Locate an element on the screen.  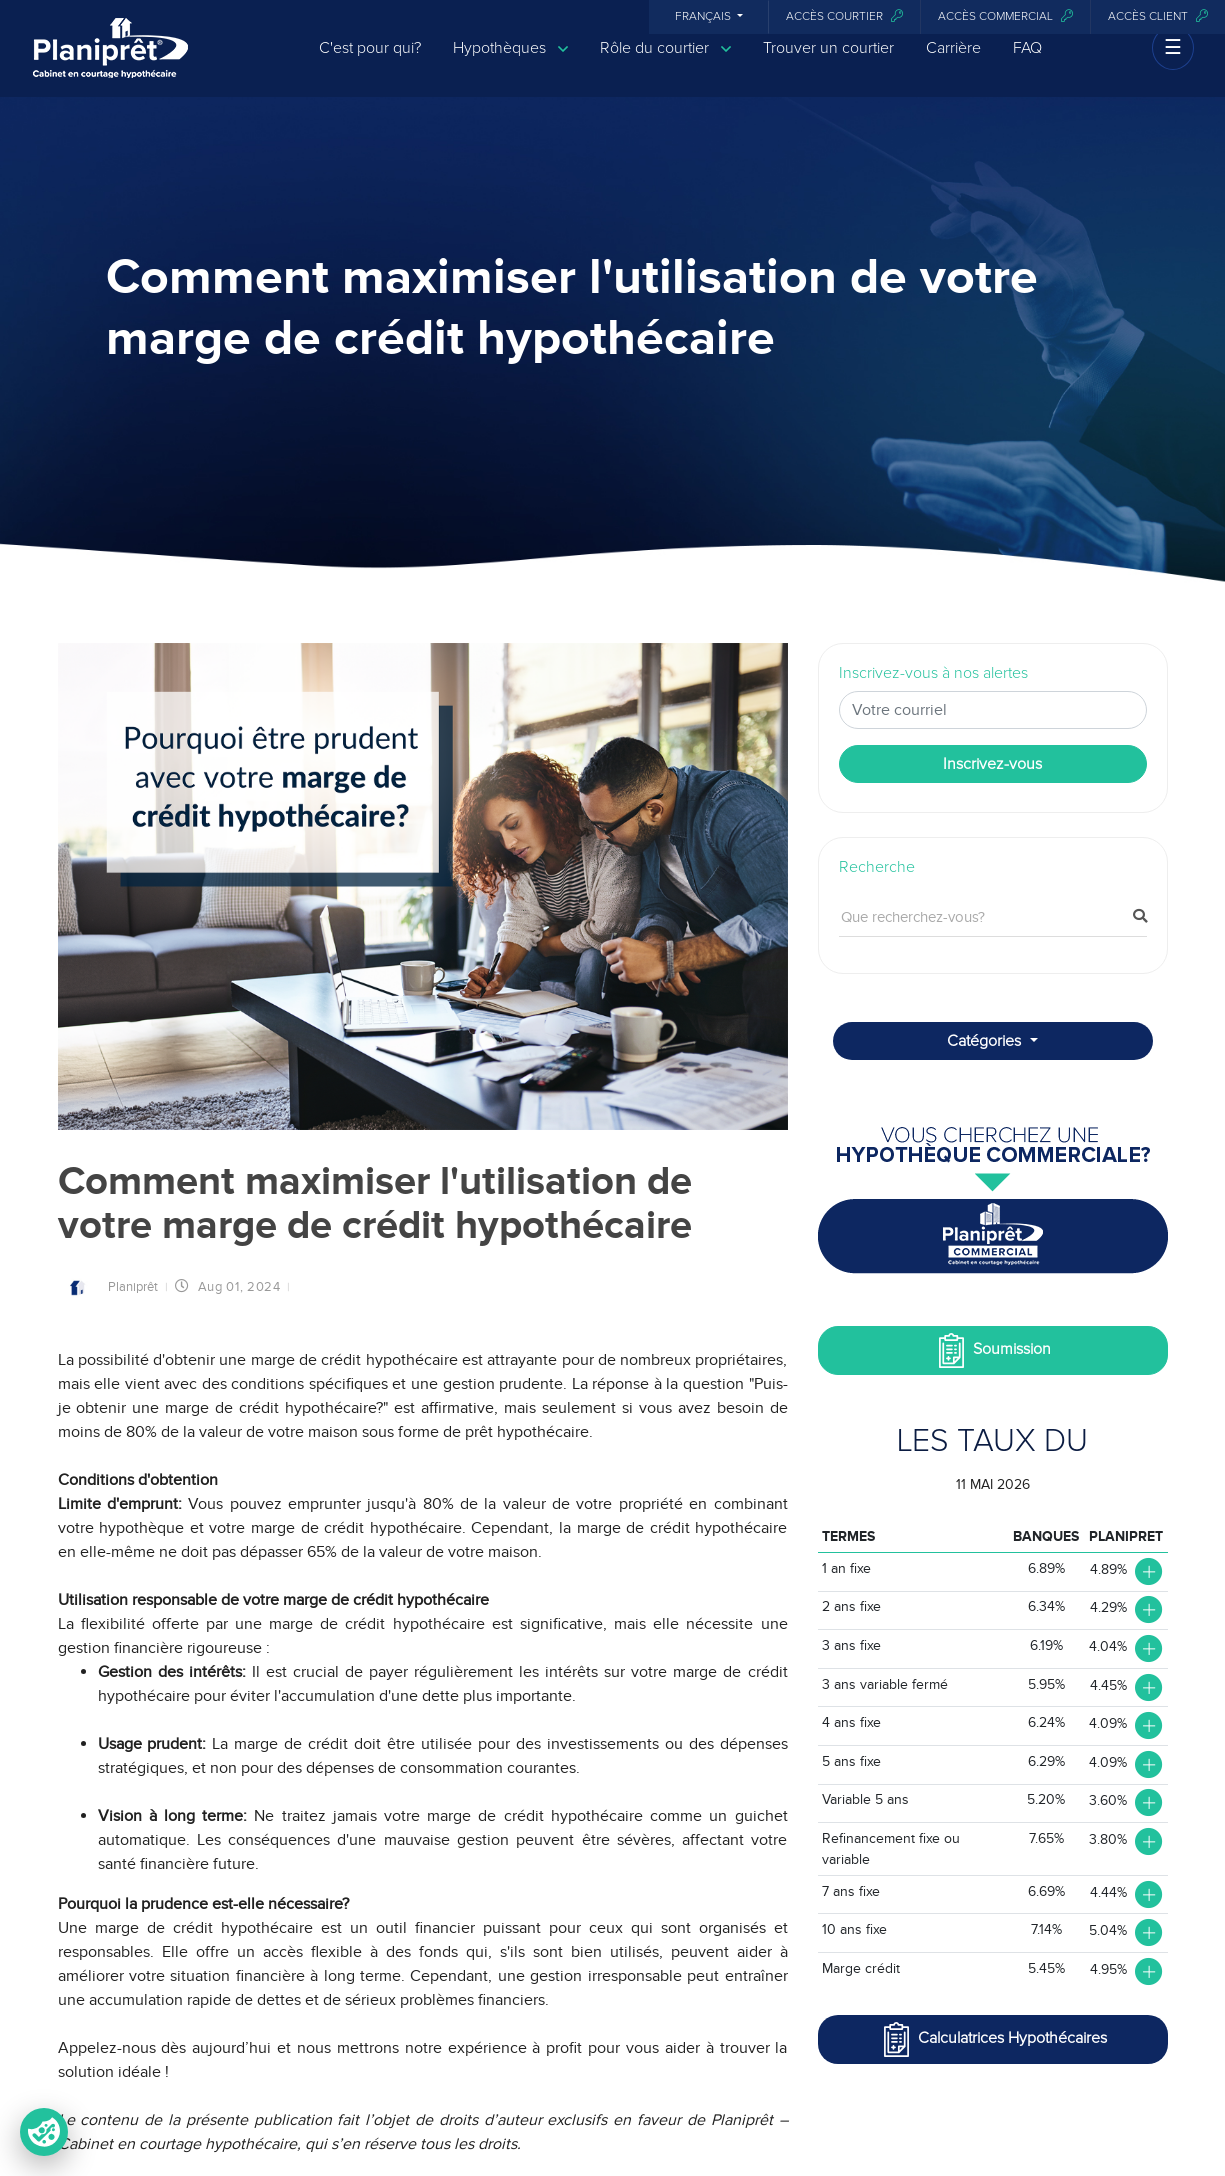
Catégories is located at coordinates (986, 1041).